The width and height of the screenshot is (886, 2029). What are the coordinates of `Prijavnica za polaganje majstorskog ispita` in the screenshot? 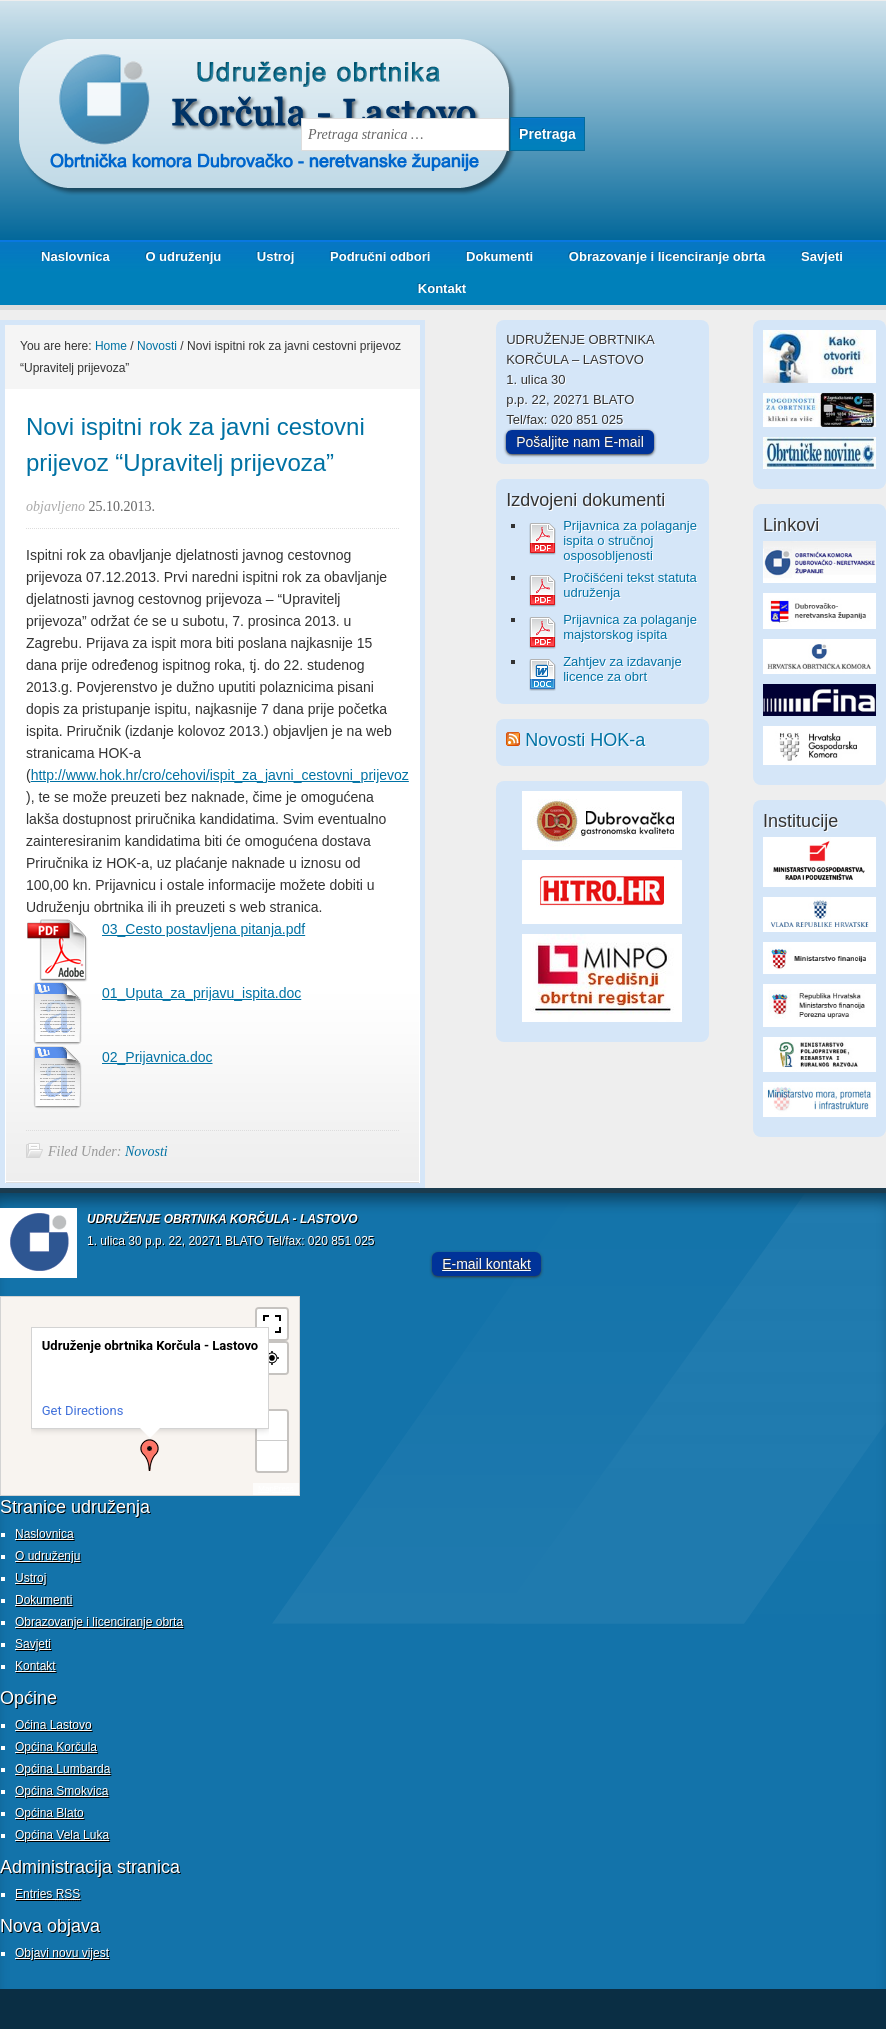 It's located at (630, 627).